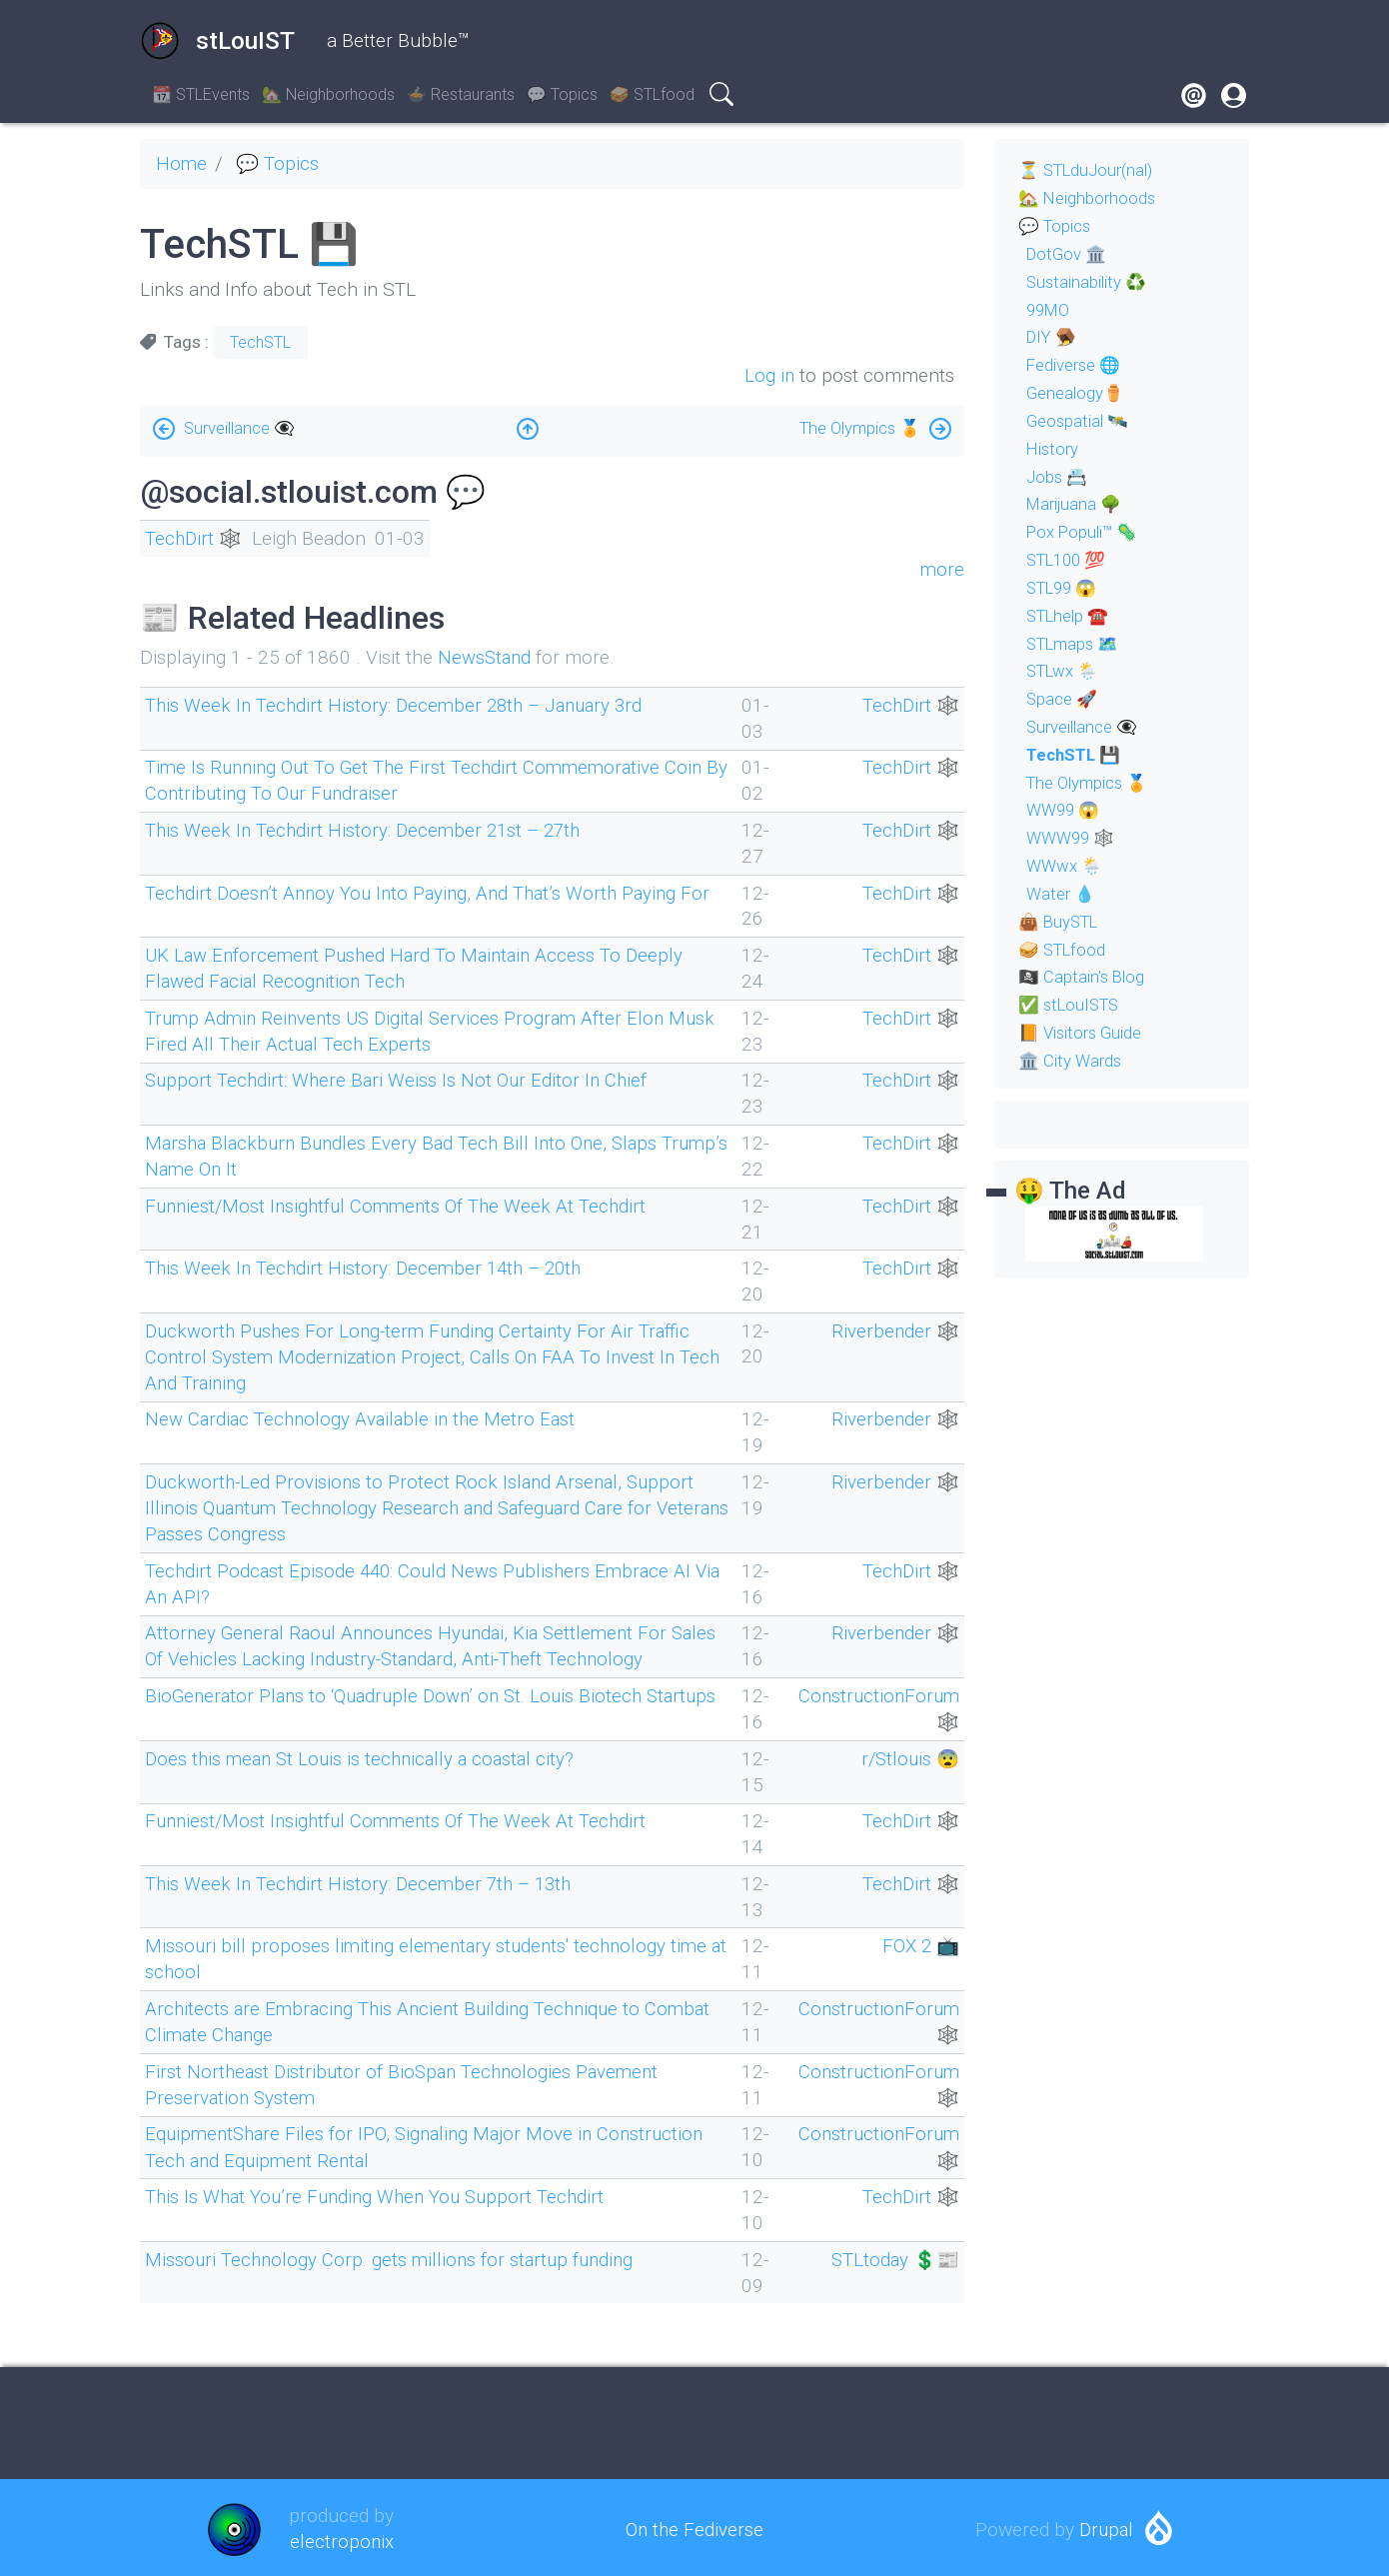  Describe the element at coordinates (768, 374) in the screenshot. I see `Log in` at that location.